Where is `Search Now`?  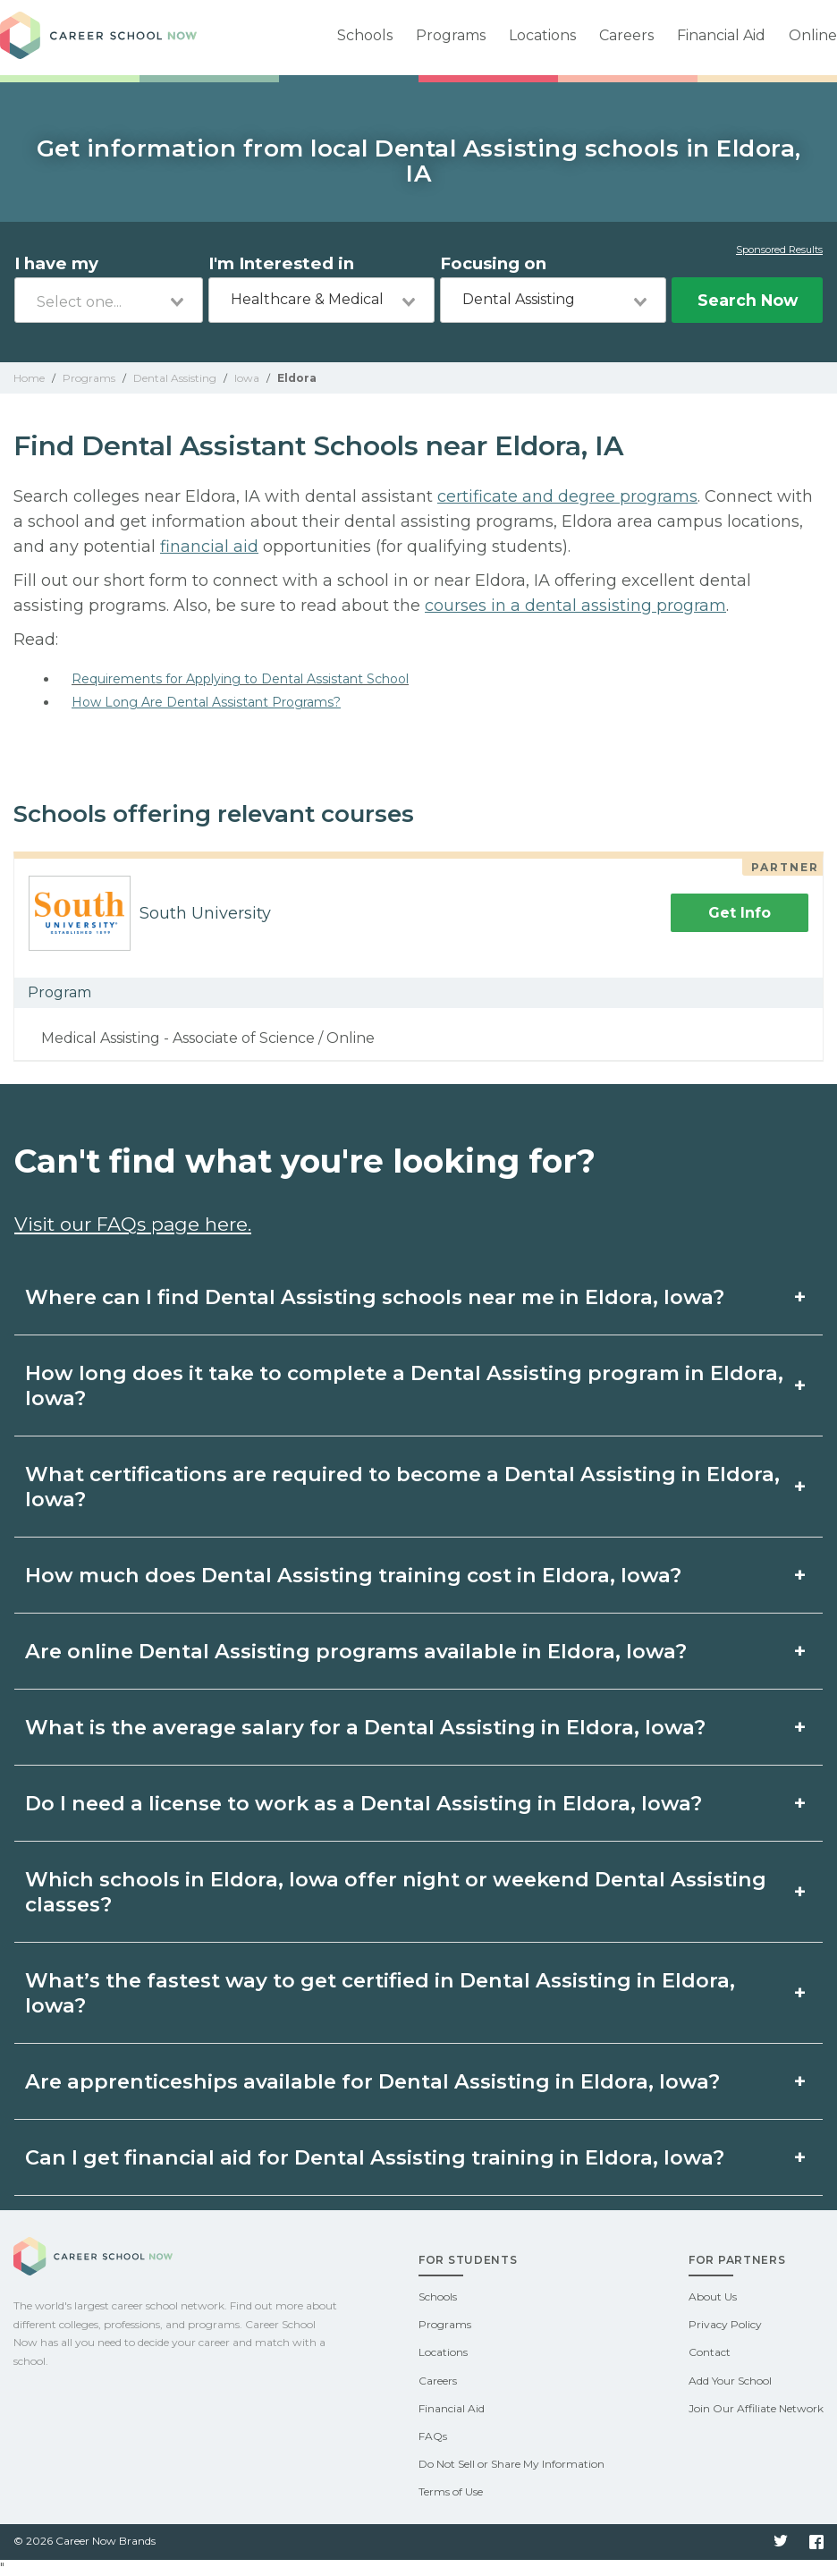
Search Now is located at coordinates (748, 300).